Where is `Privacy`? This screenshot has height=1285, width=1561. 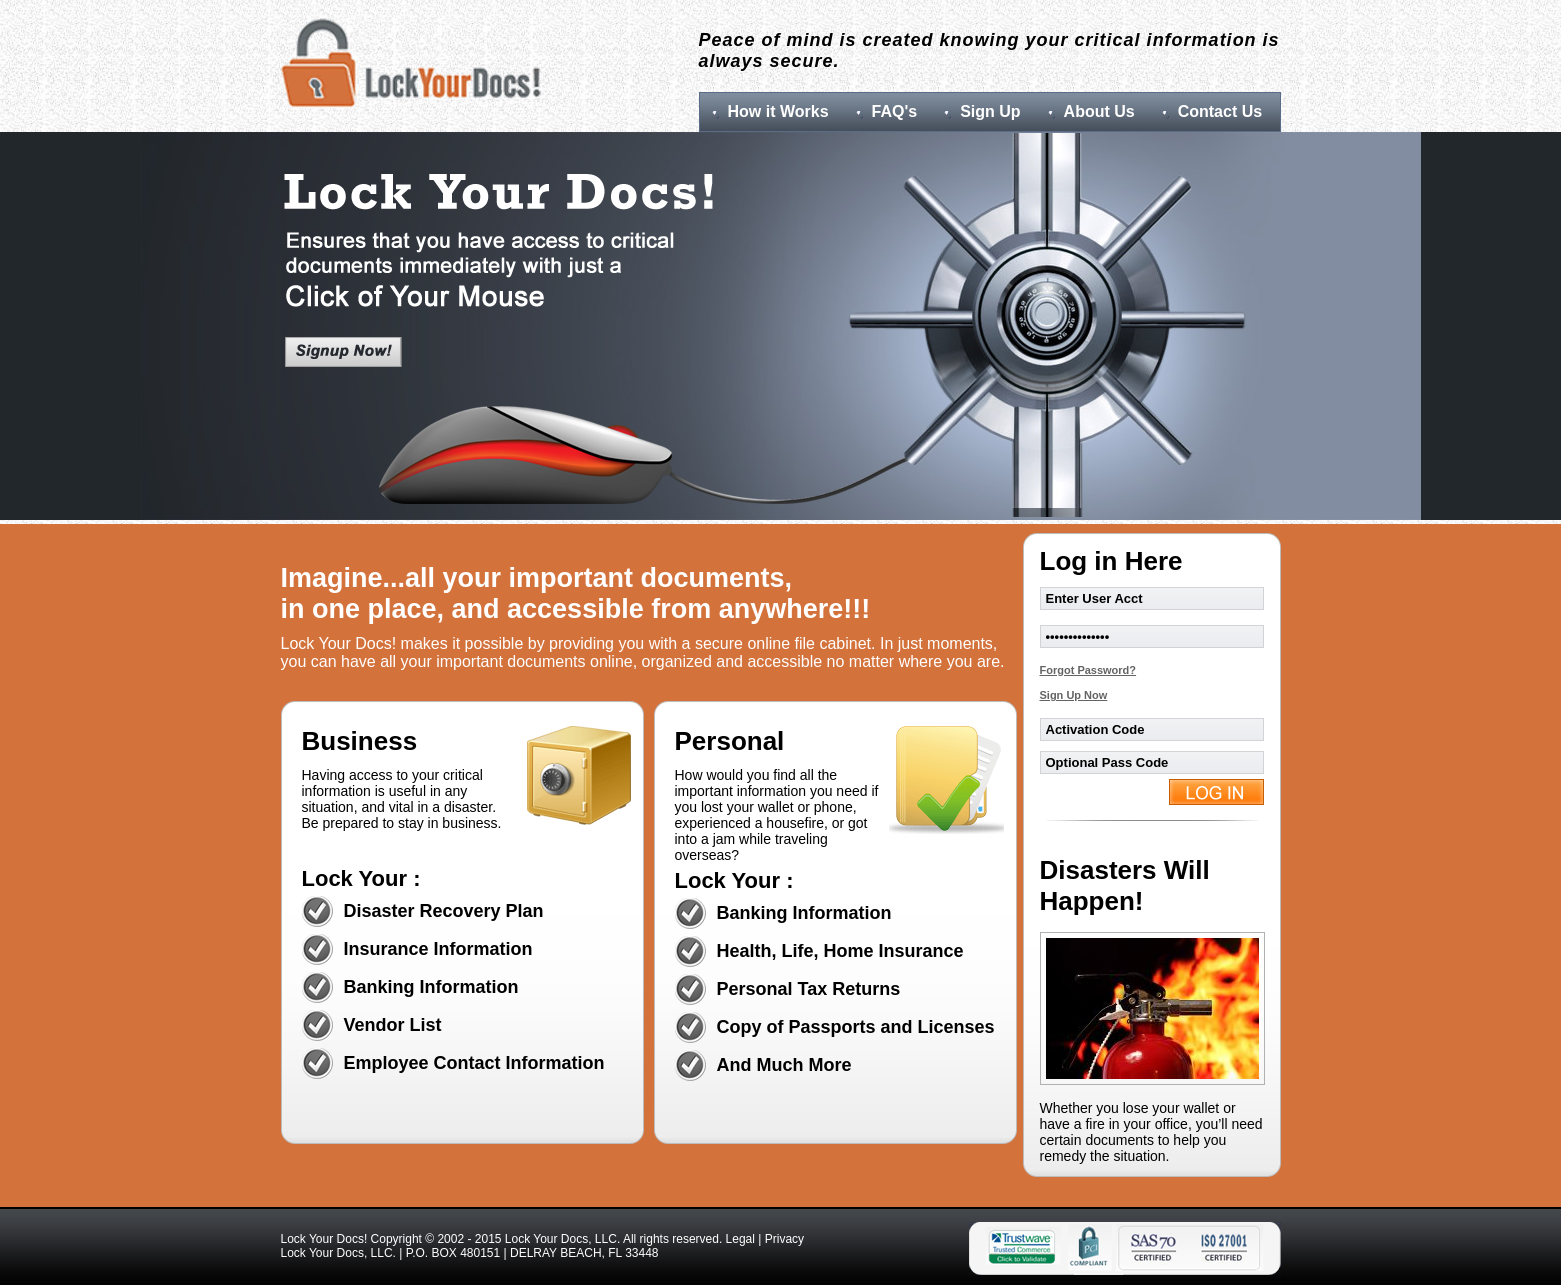 Privacy is located at coordinates (784, 1239).